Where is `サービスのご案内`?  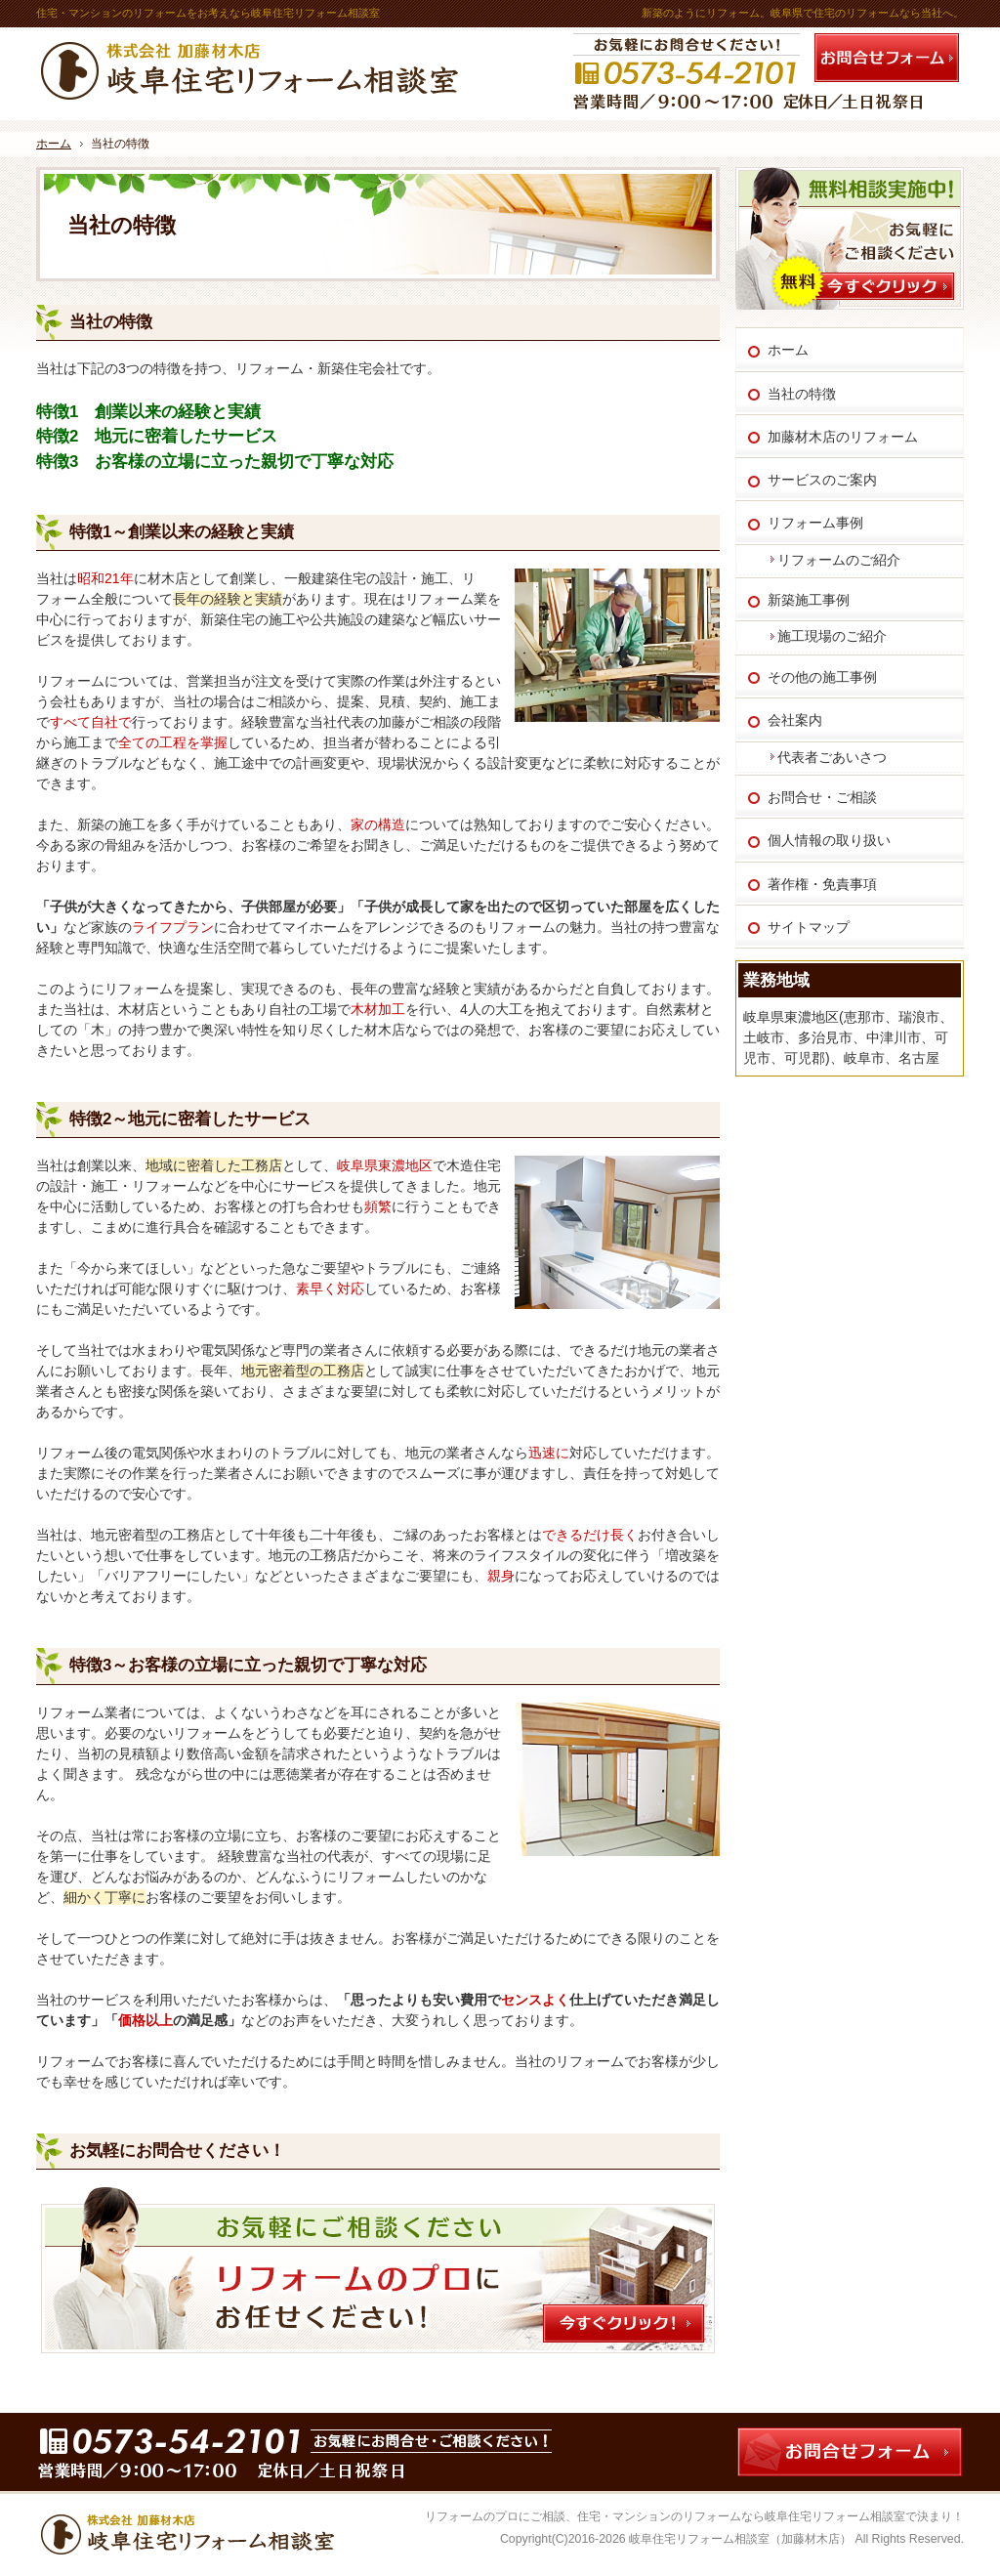 サービスのご案内 is located at coordinates (822, 479).